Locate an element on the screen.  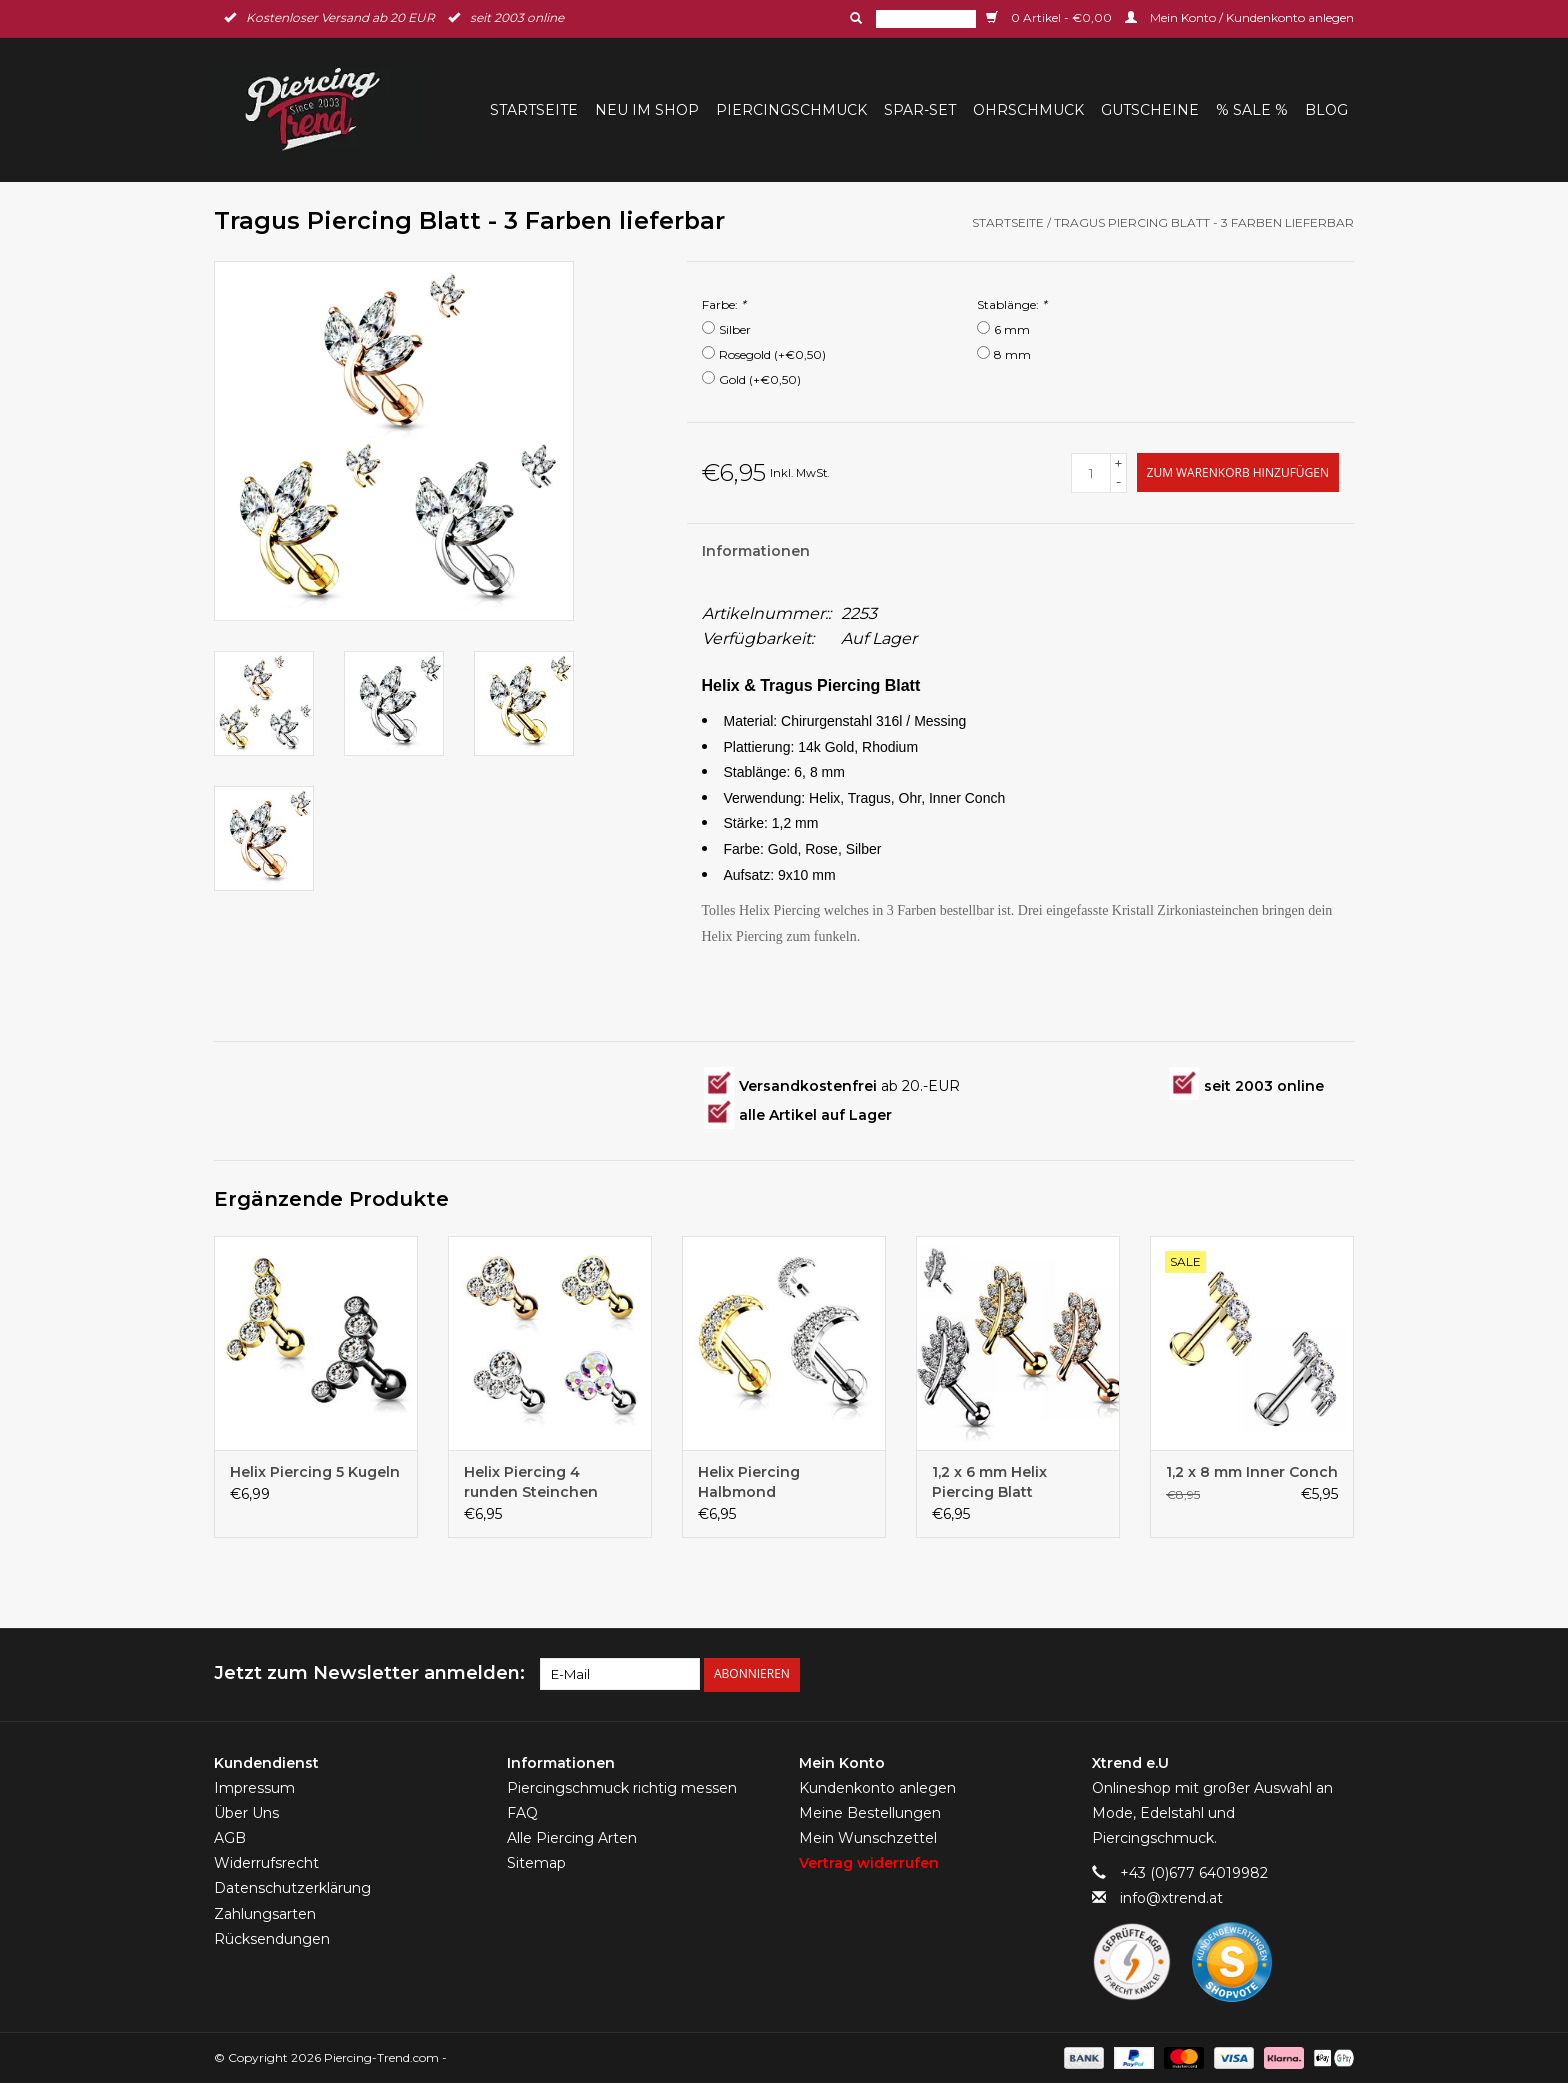
% Sale % is located at coordinates (1252, 110).